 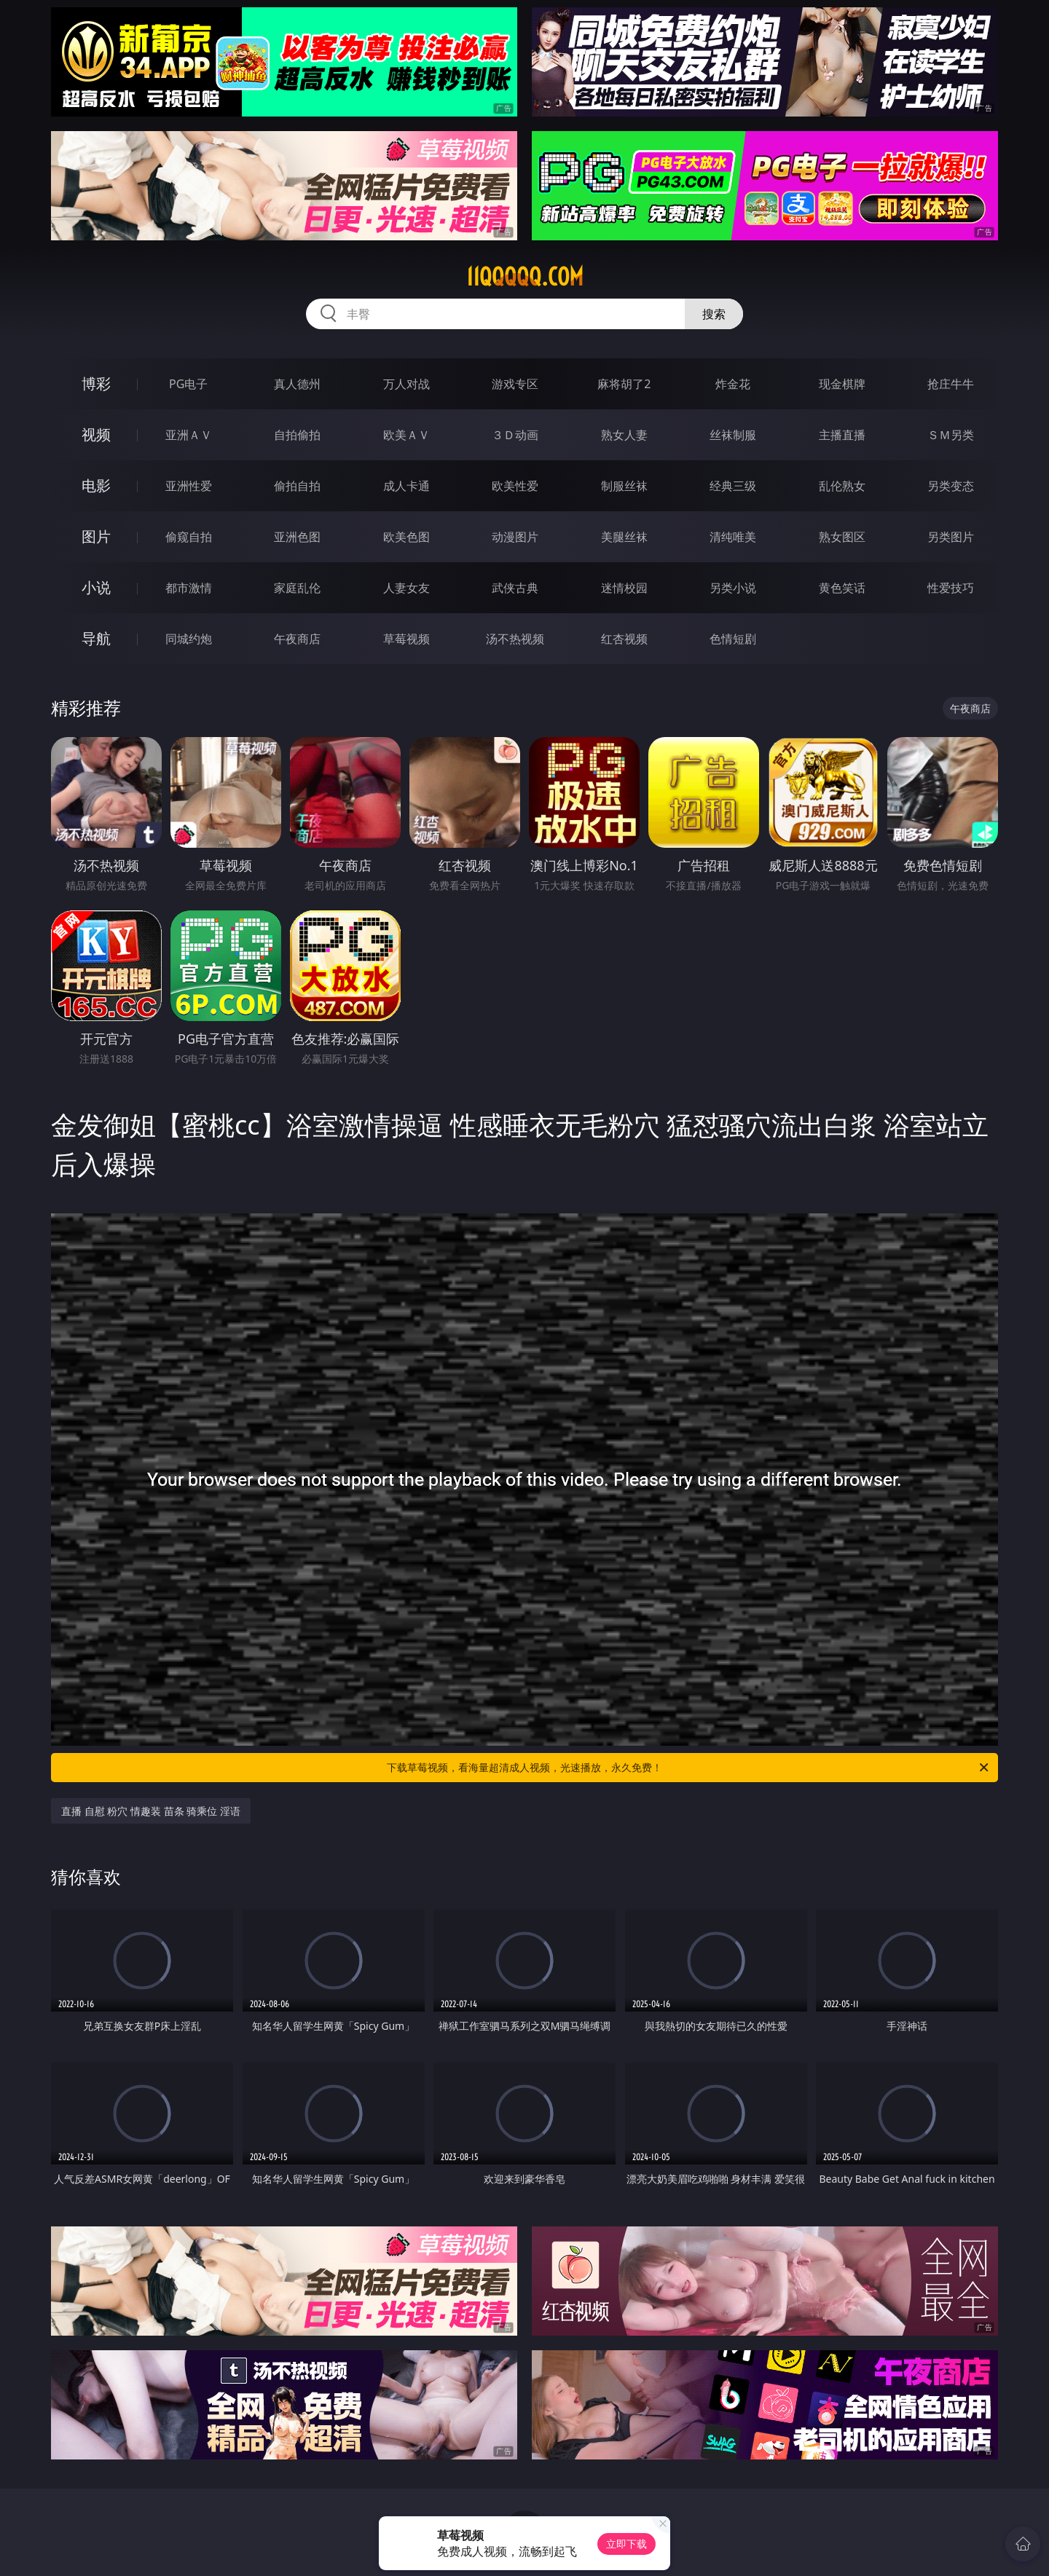 I want to click on 下载草莓视频，看海量超清成人视频，光速播放，永久免费！, so click(x=689, y=1767).